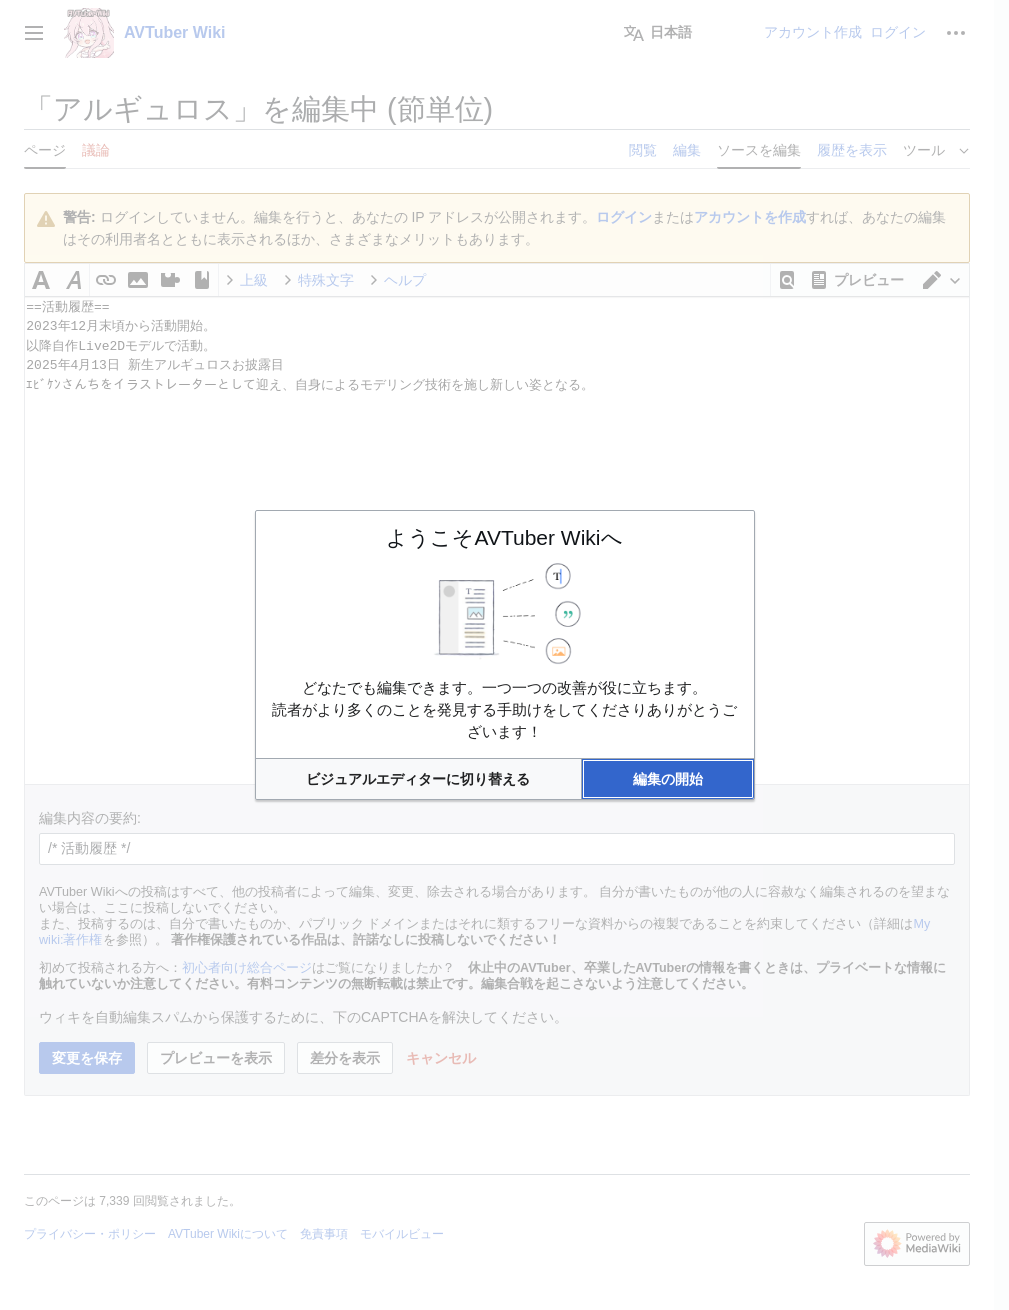 The width and height of the screenshot is (1009, 1310). What do you see at coordinates (504, 537) in the screenshot?
I see `ようこそAVTuber Wikiへ` at bounding box center [504, 537].